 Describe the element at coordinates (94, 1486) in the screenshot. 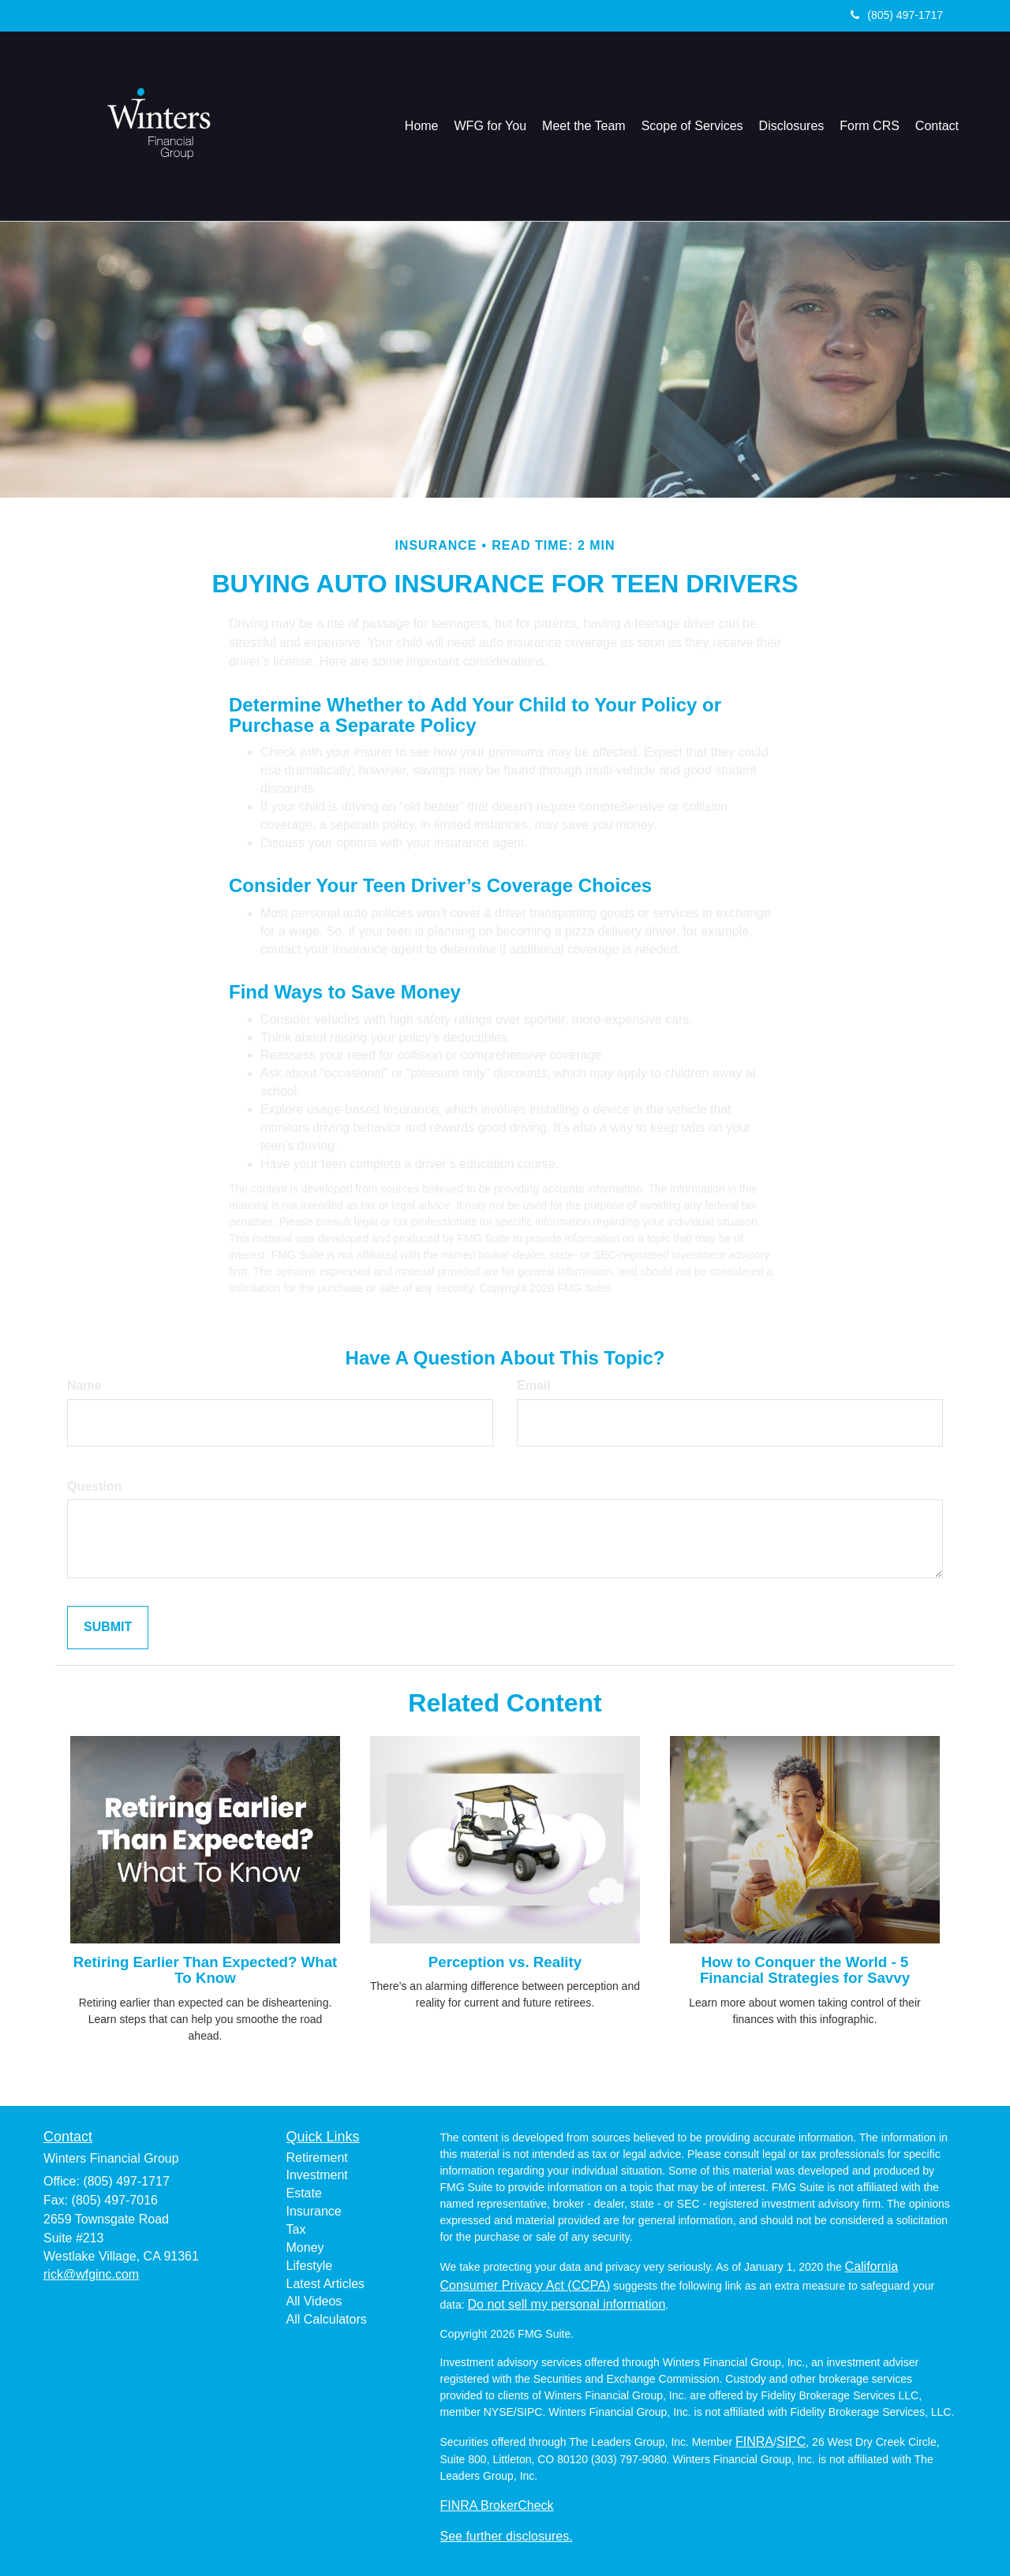

I see `Question` at that location.